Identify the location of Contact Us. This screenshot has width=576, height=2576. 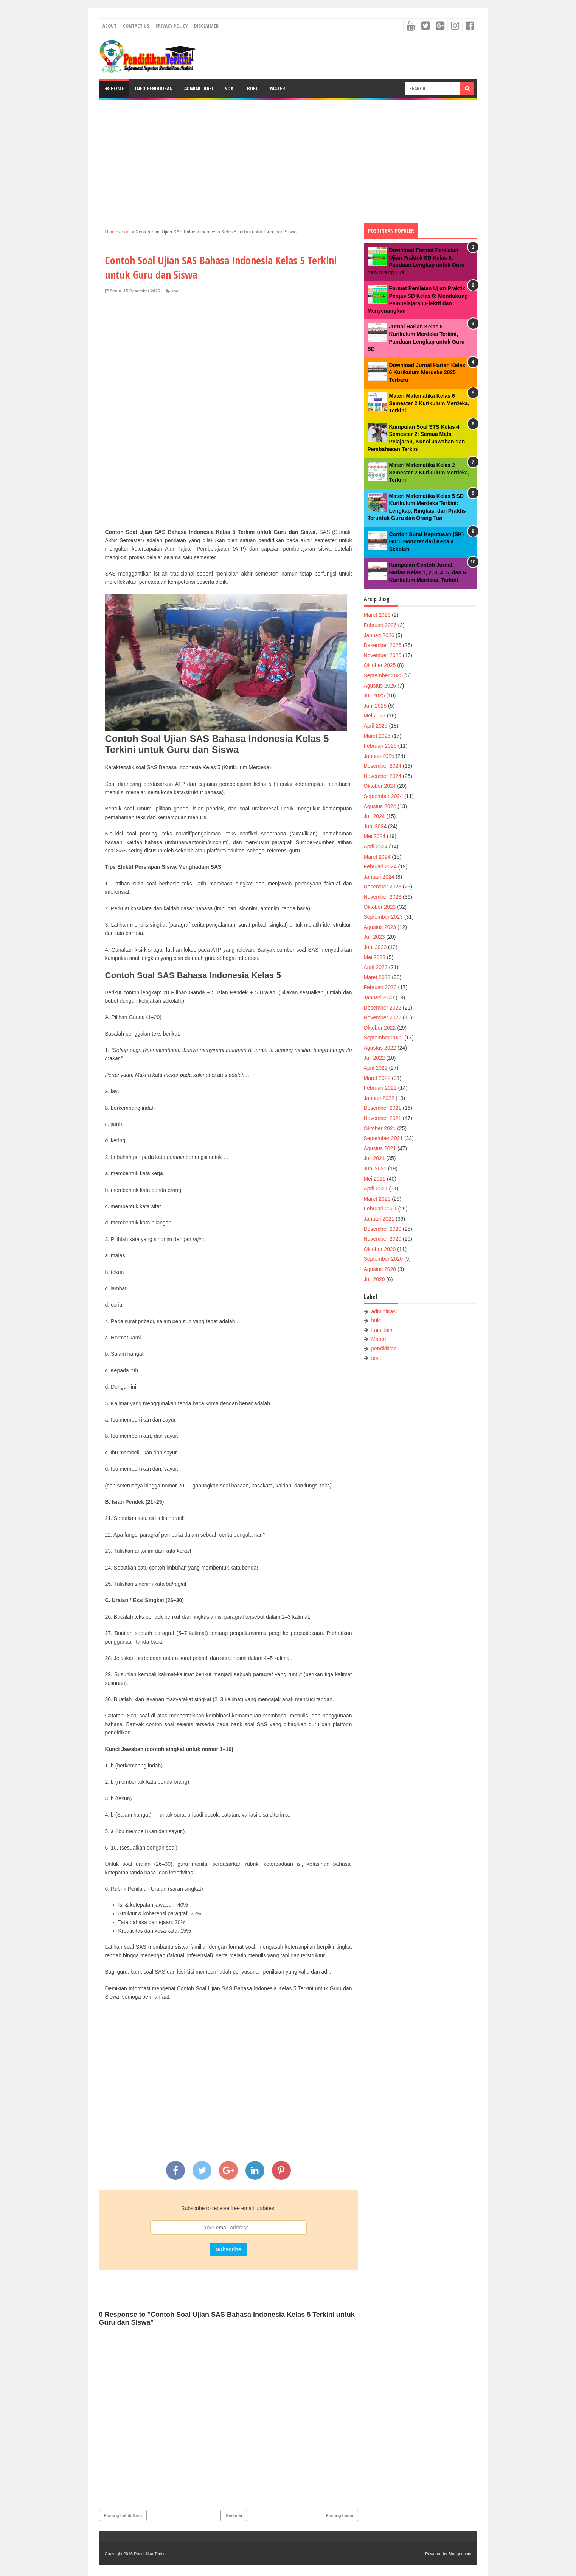
(136, 25).